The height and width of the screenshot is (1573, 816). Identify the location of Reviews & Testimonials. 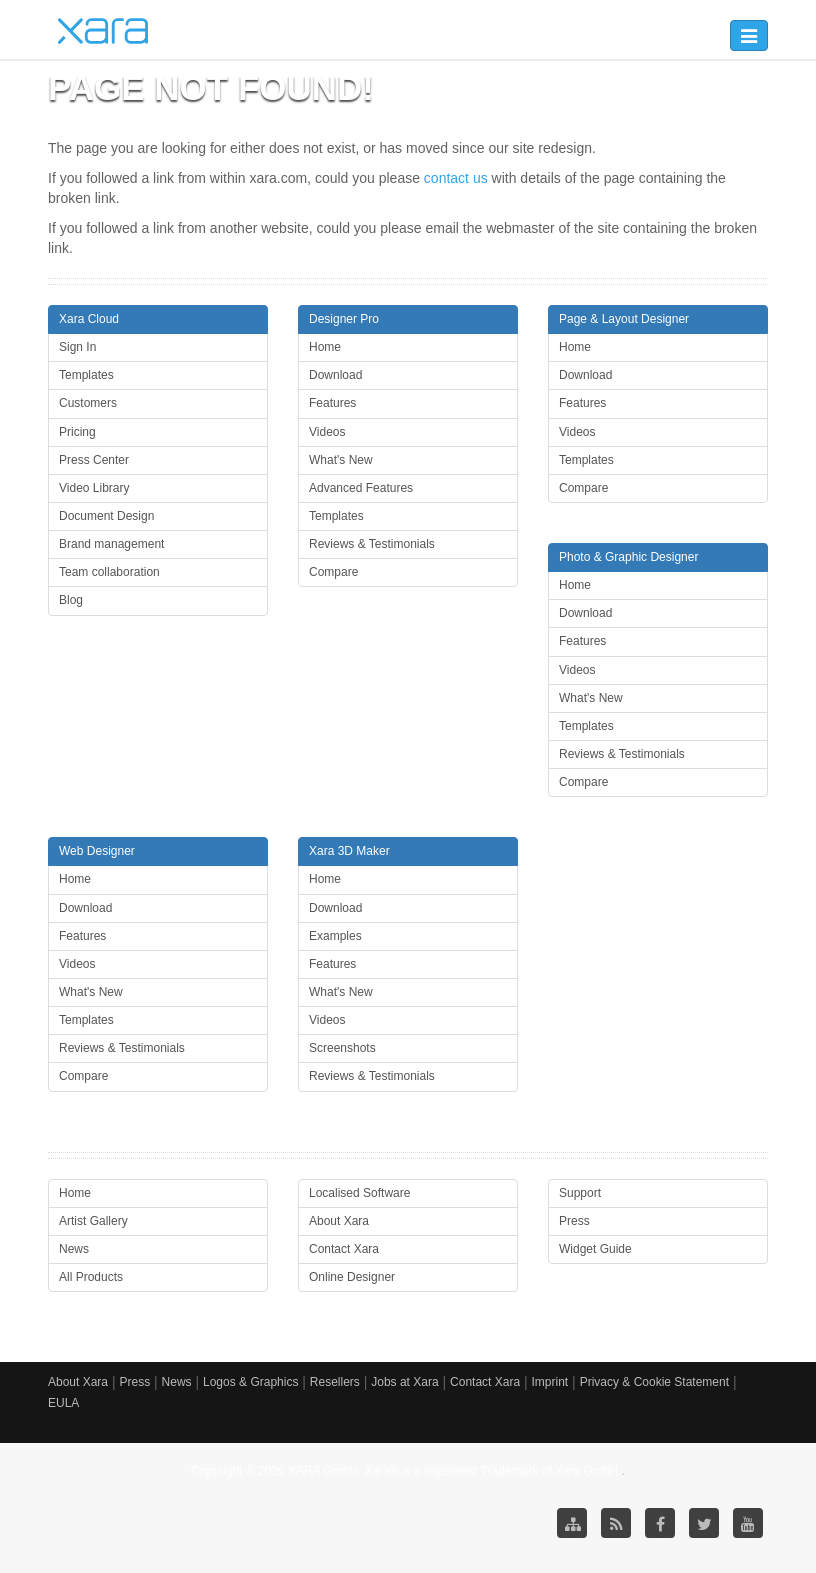
(372, 544).